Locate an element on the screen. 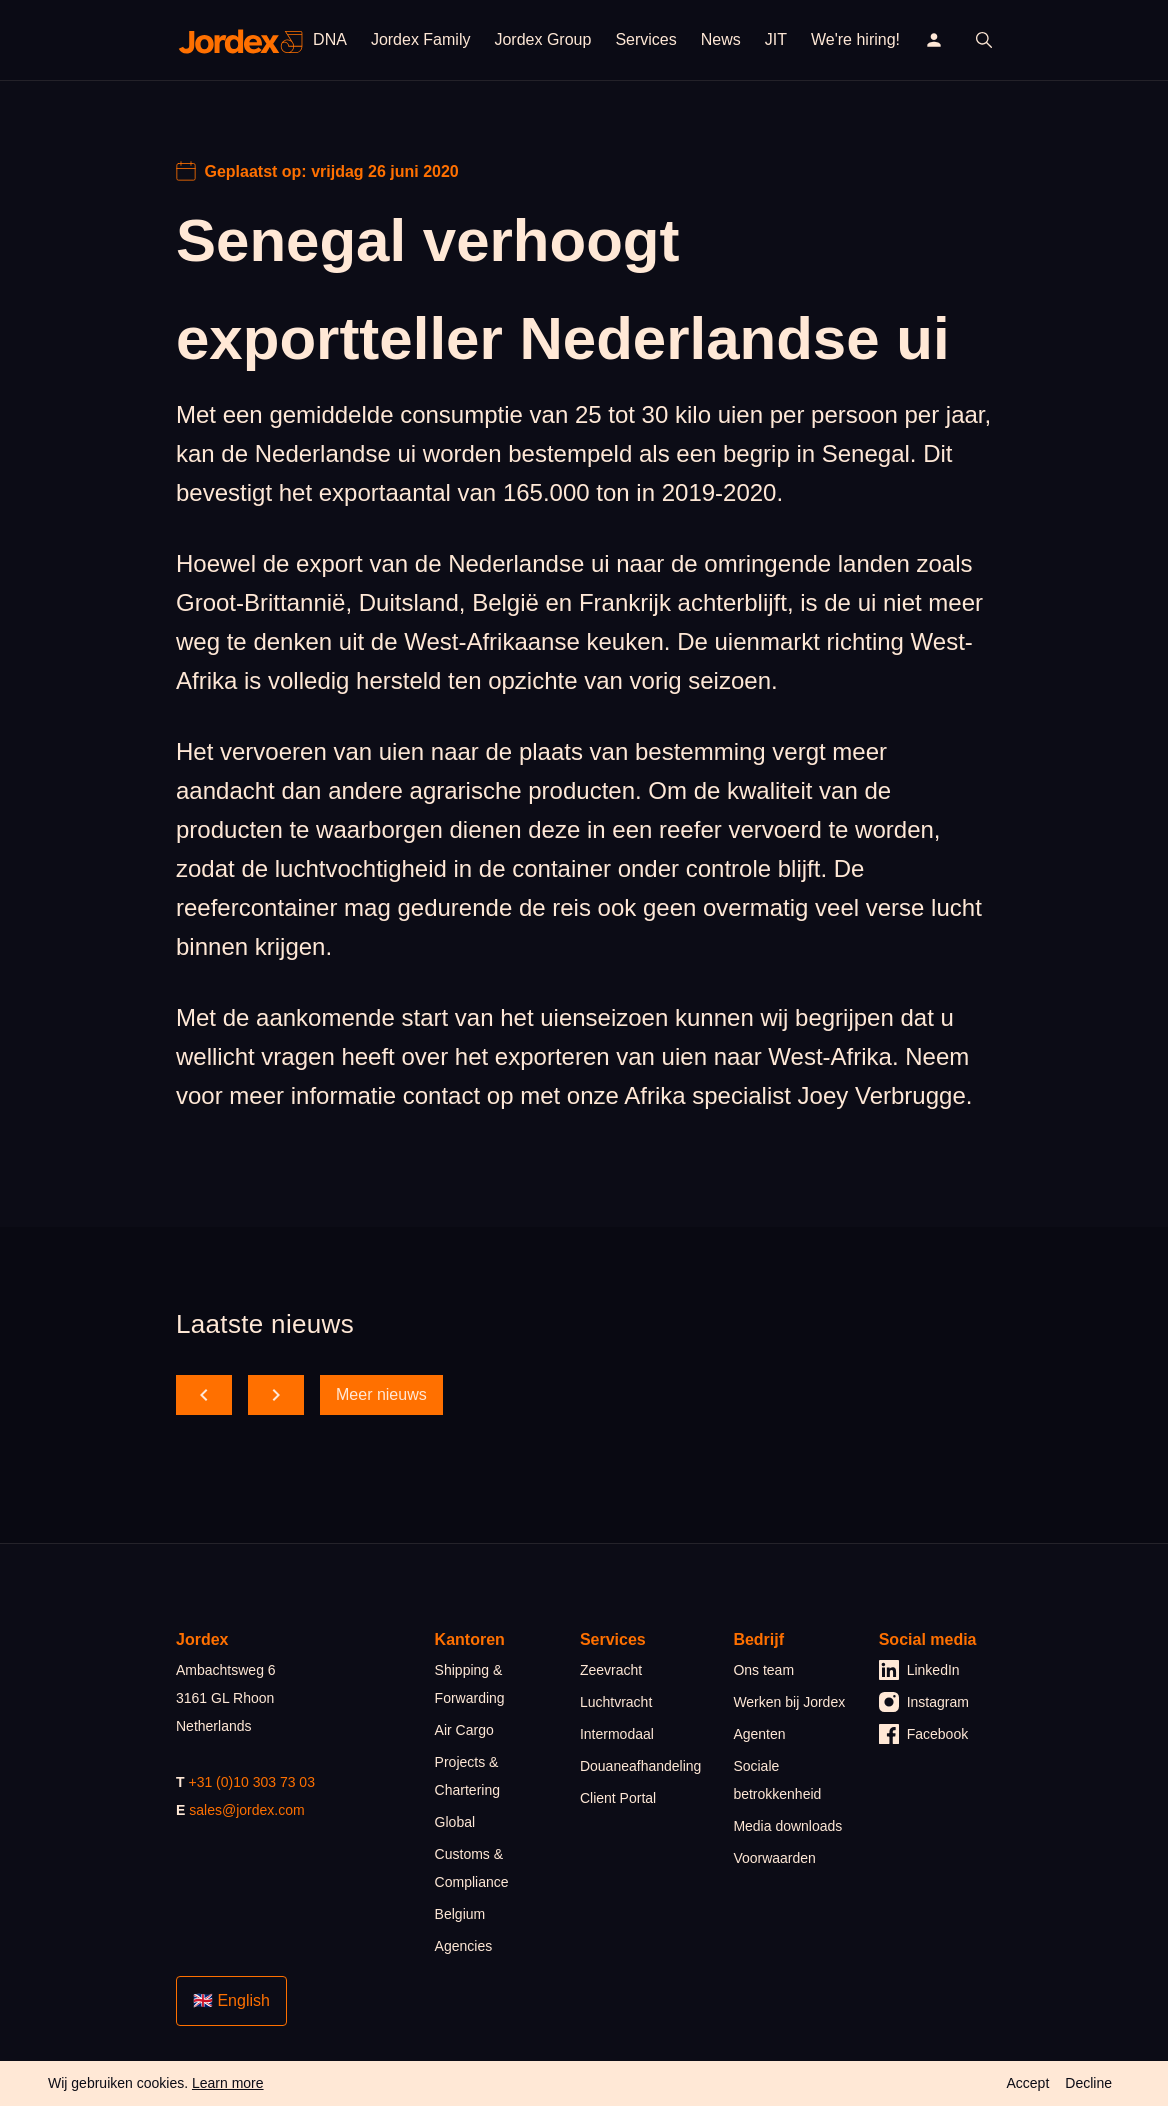 Image resolution: width=1168 pixels, height=2106 pixels. Media downloads is located at coordinates (787, 1826).